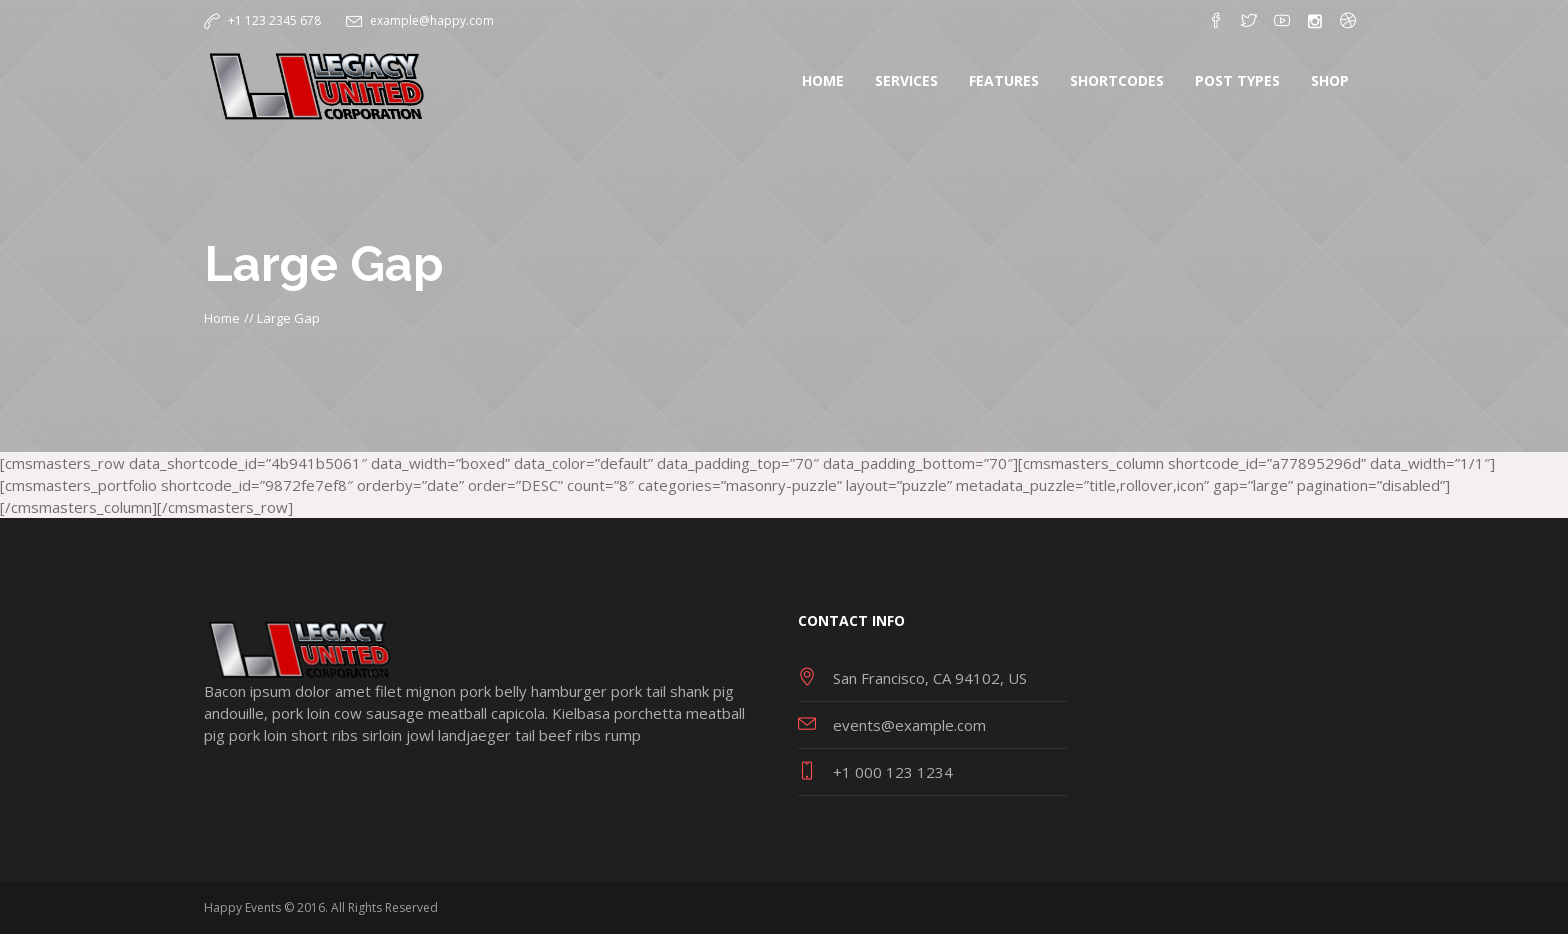 The width and height of the screenshot is (1568, 934). Describe the element at coordinates (432, 20) in the screenshot. I see `example@happy.com` at that location.